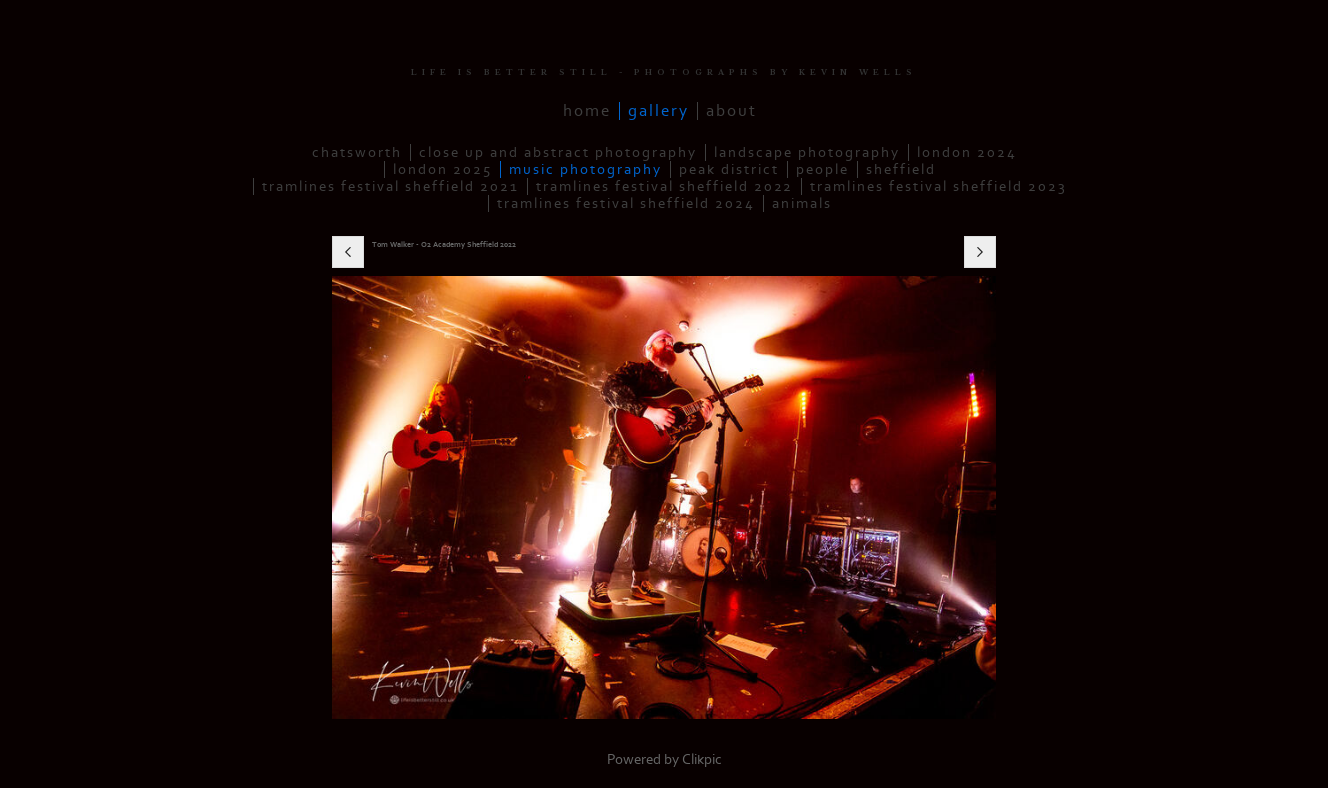 This screenshot has width=1328, height=788. Describe the element at coordinates (658, 111) in the screenshot. I see `Gallery` at that location.